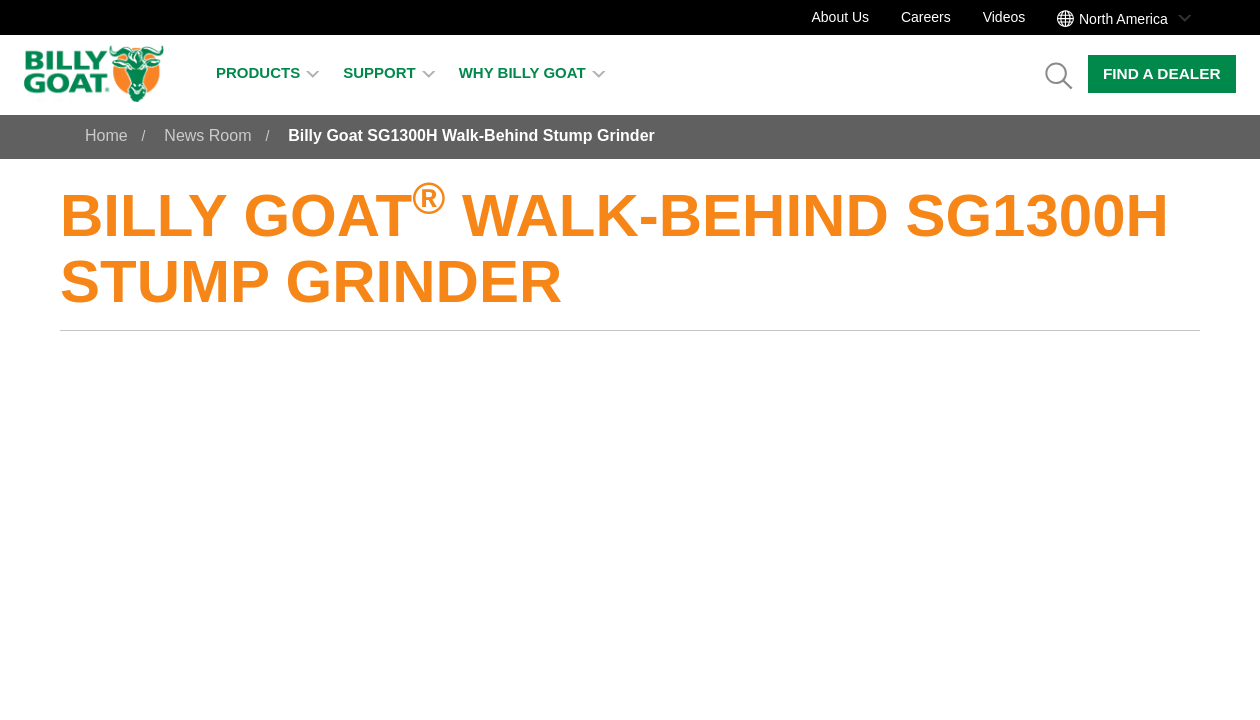 The height and width of the screenshot is (720, 1260). What do you see at coordinates (1004, 17) in the screenshot?
I see `Videos` at bounding box center [1004, 17].